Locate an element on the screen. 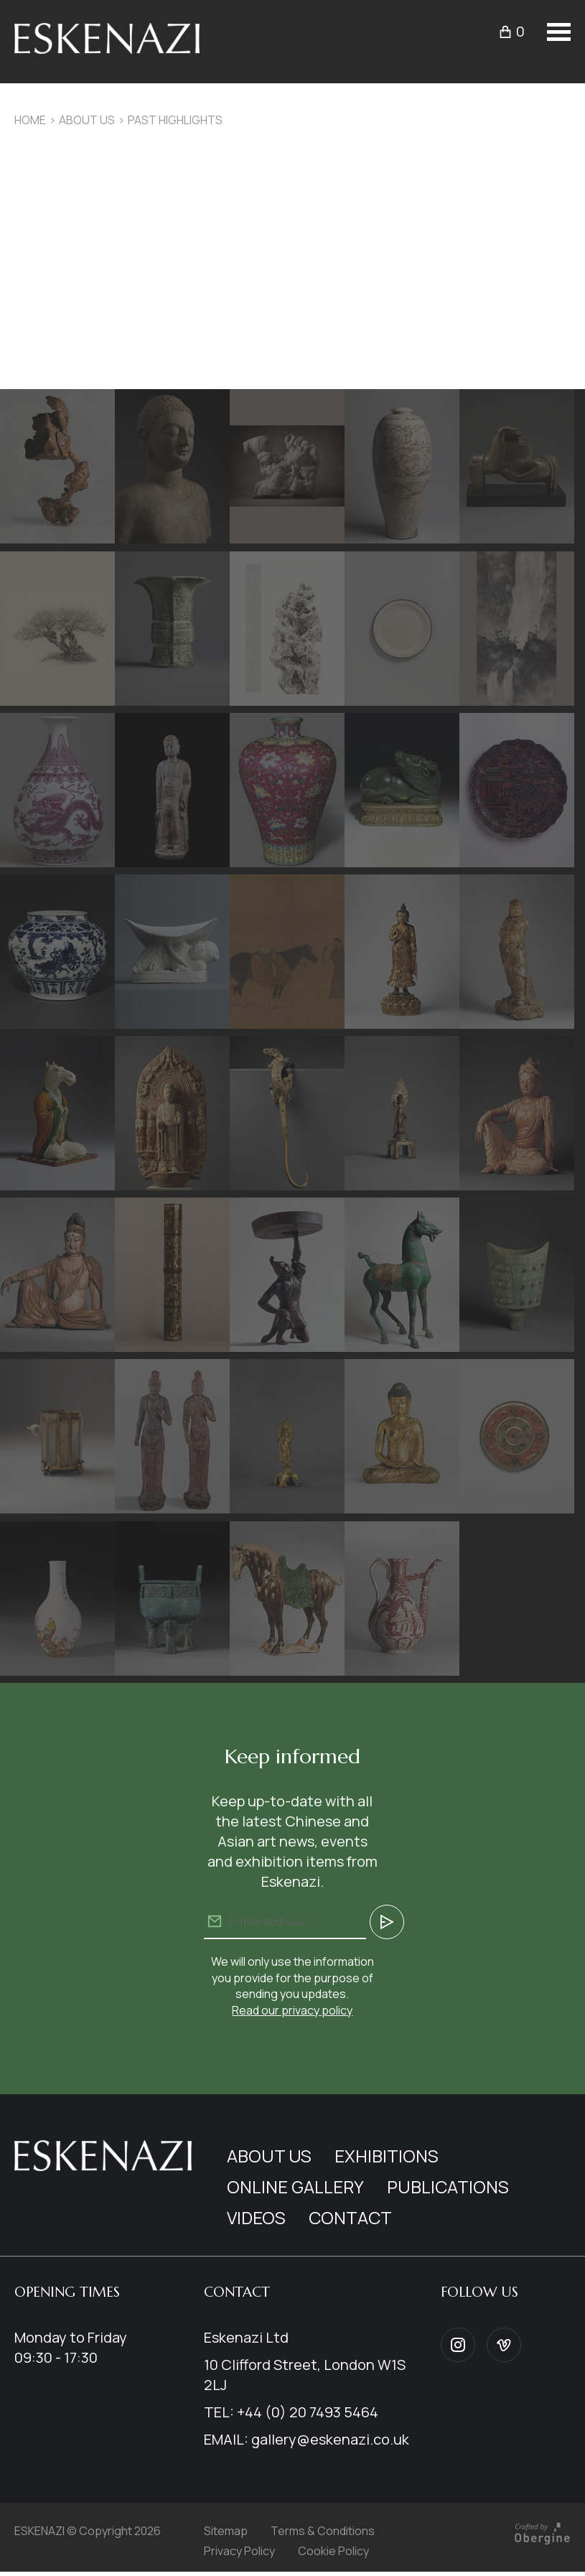 Image resolution: width=585 pixels, height=2576 pixels. Terms & Conditions is located at coordinates (323, 2531).